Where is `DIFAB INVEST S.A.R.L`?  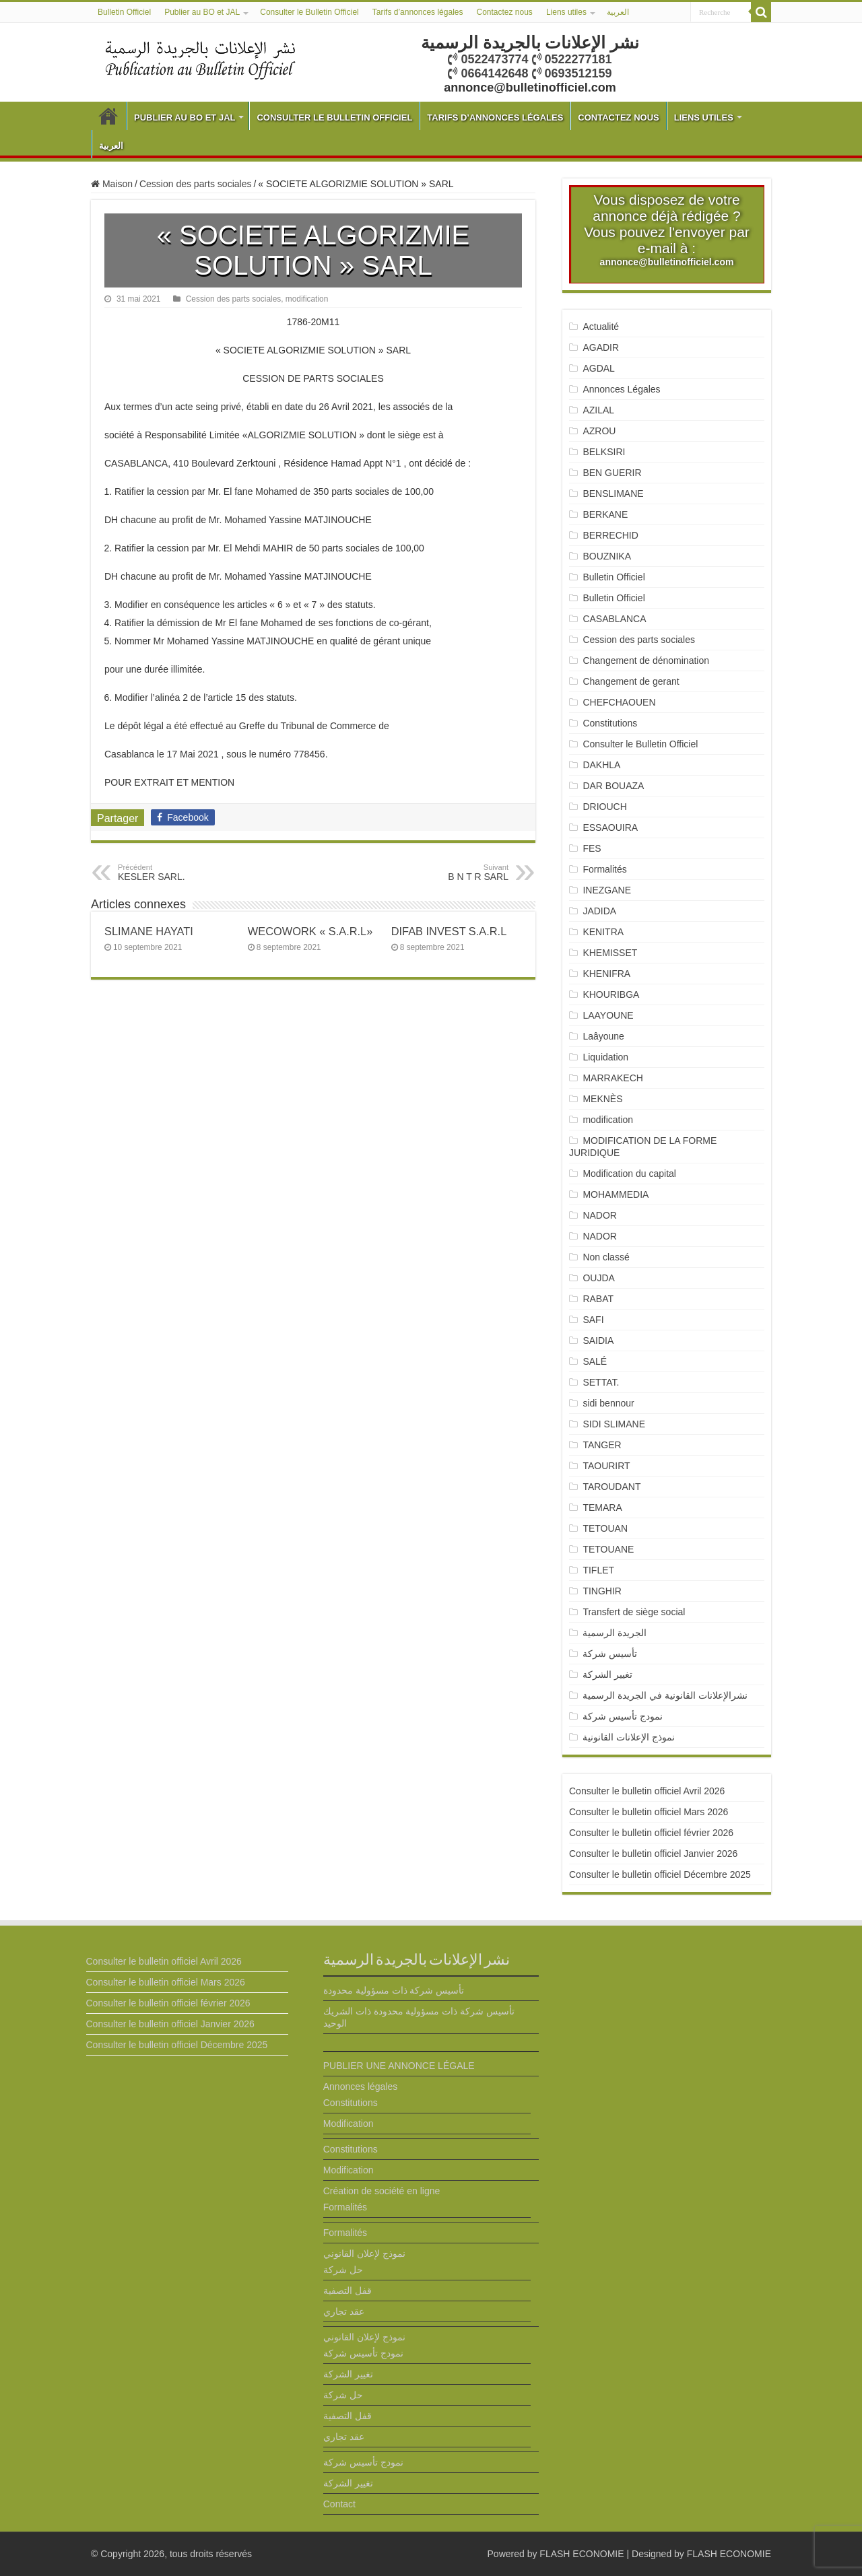 DIFAB INVEST S.A.R.L is located at coordinates (449, 931).